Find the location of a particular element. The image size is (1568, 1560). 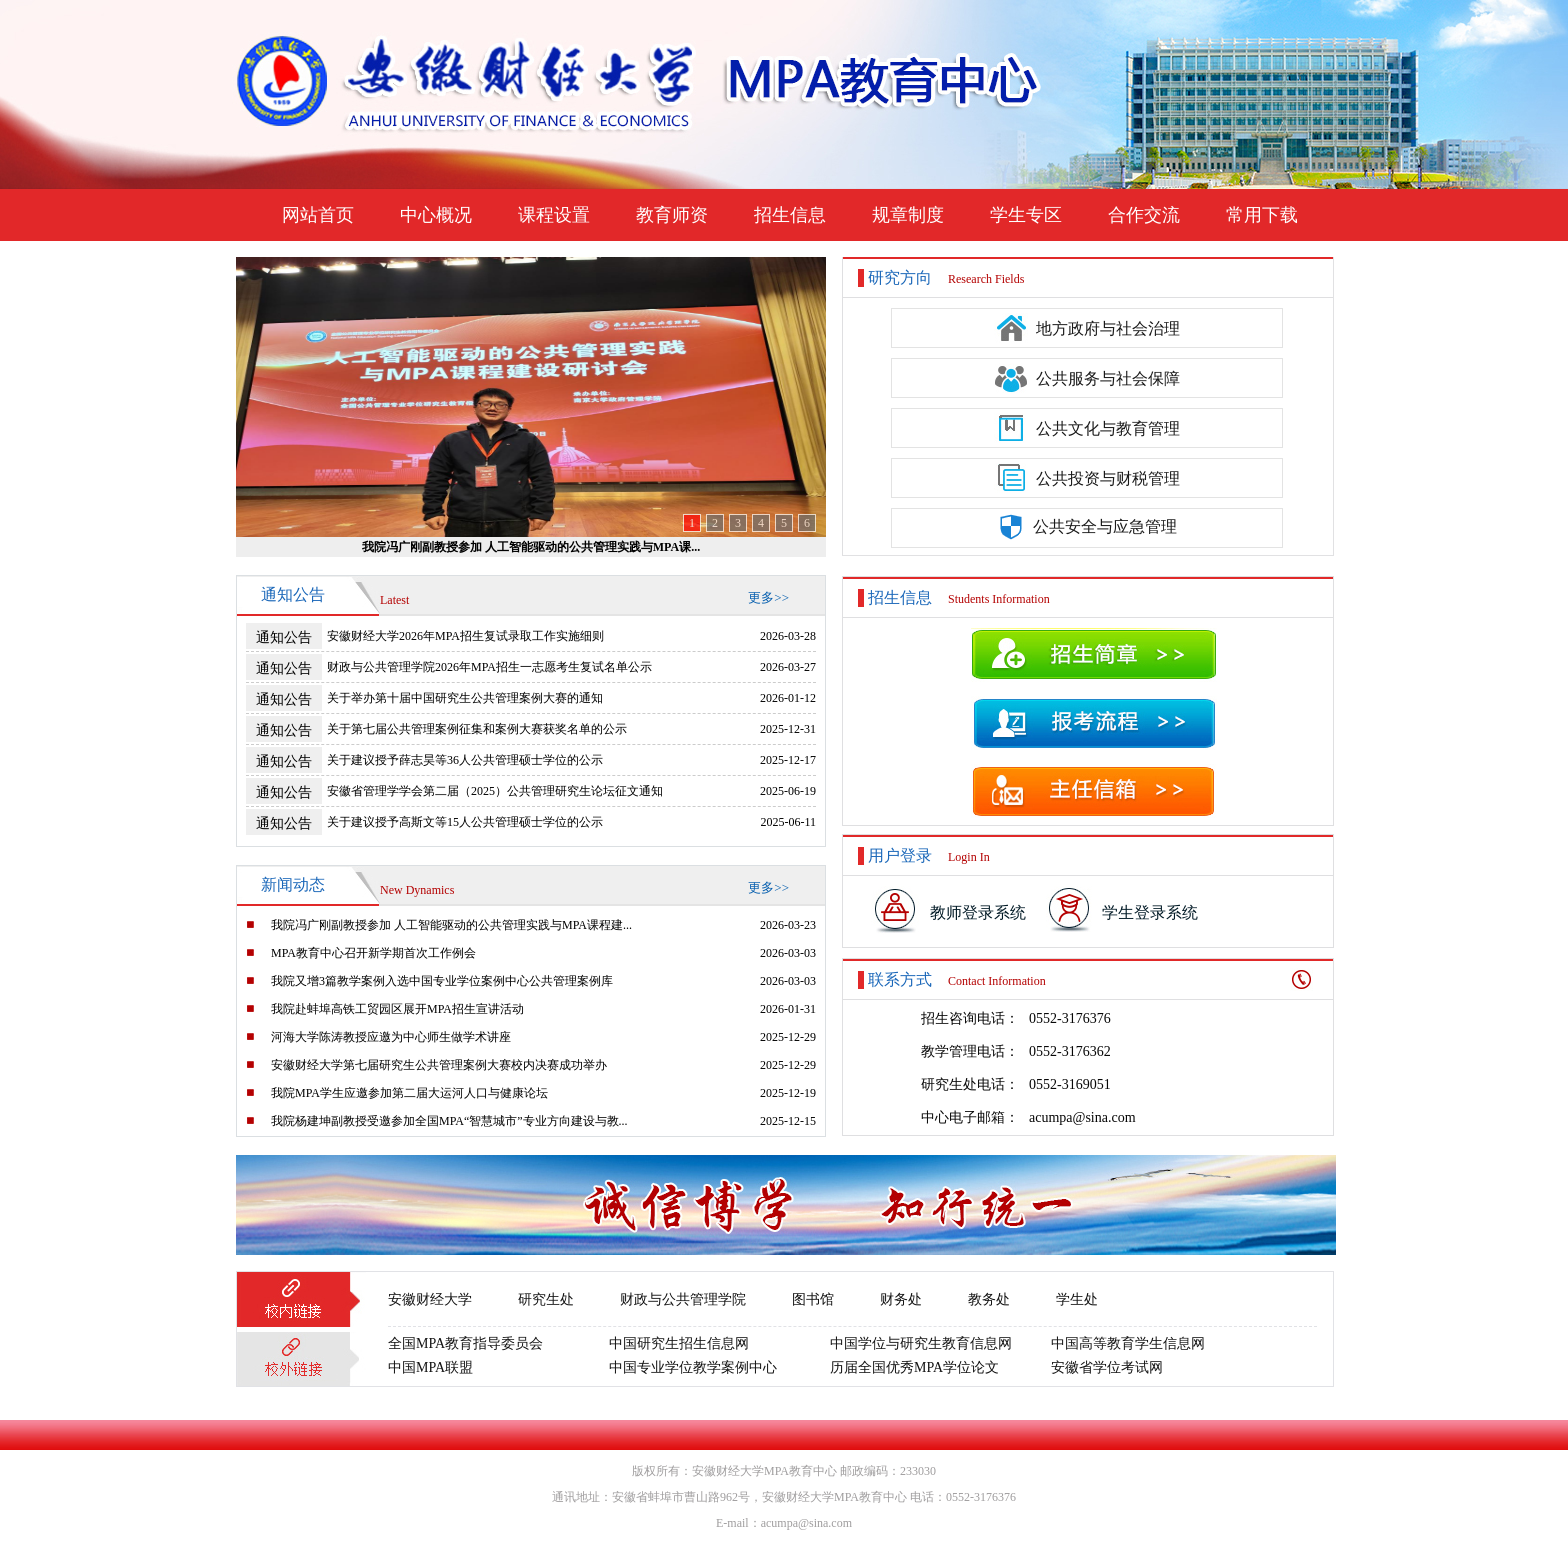

财务处 is located at coordinates (901, 1299).